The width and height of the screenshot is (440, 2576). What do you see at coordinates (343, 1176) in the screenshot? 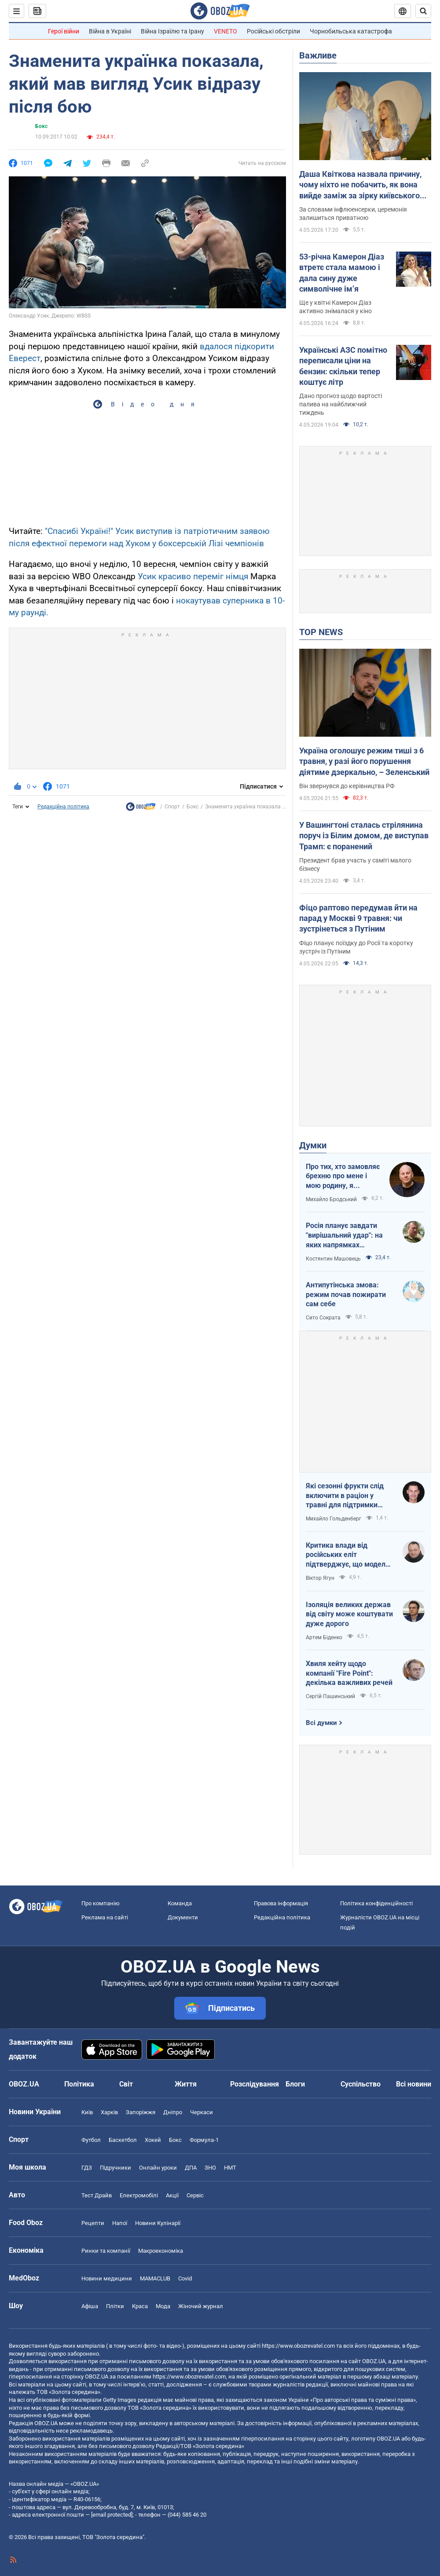
I see `Про тих, хто замовляє брехню про мене і мою родину, я розповім усю правду` at bounding box center [343, 1176].